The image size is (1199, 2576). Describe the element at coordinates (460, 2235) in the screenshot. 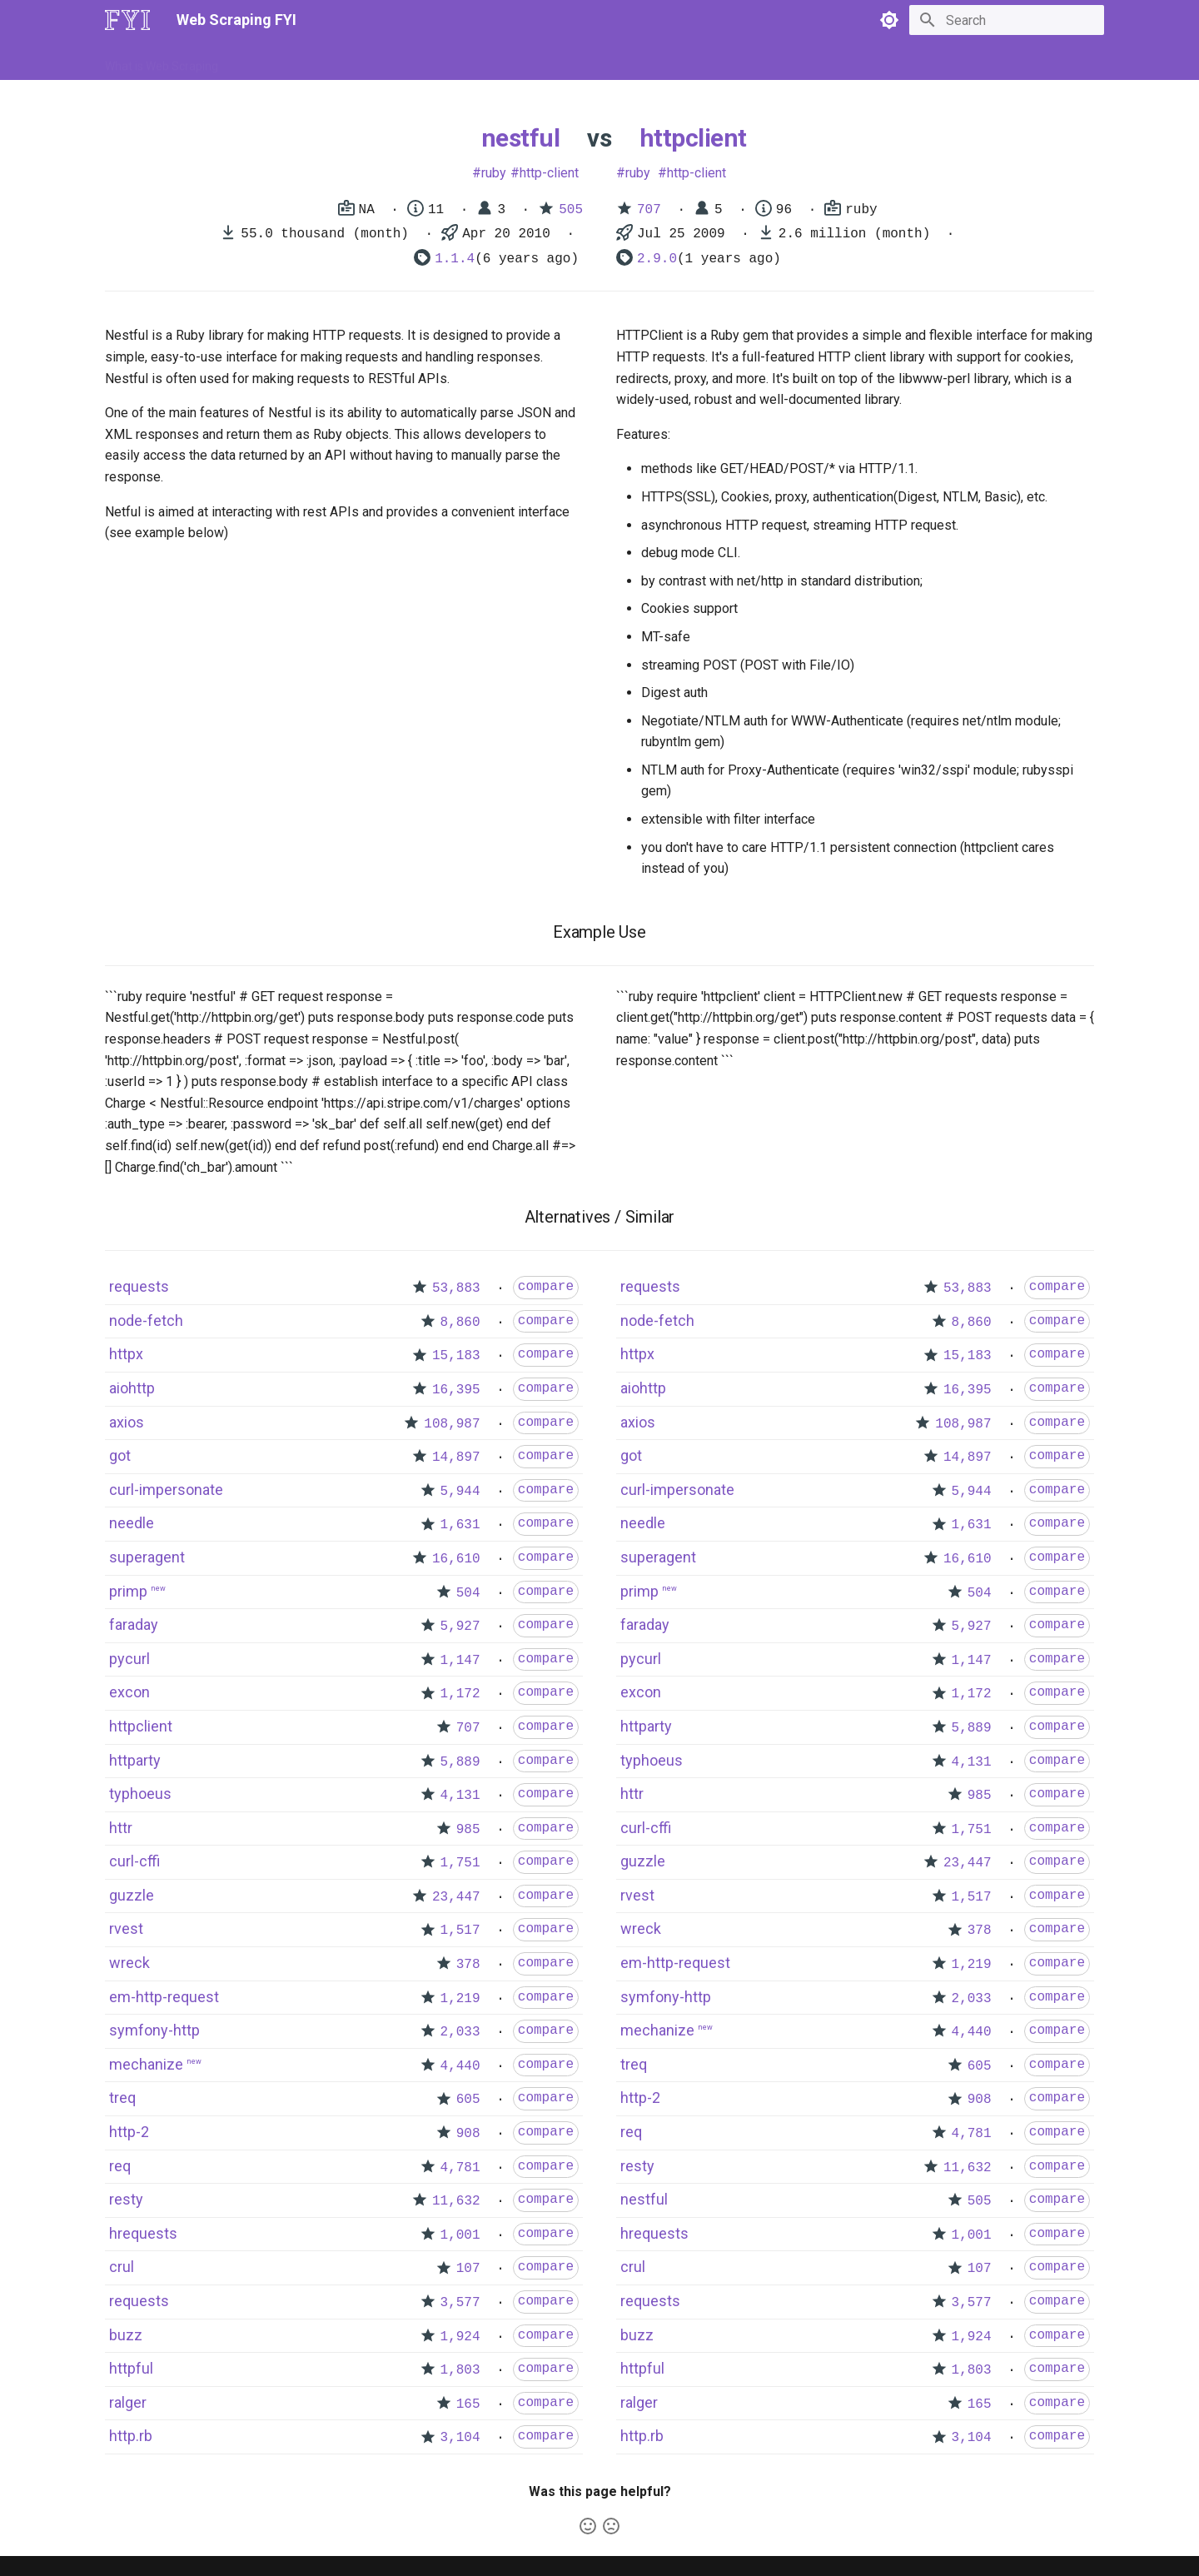

I see `1,001` at that location.